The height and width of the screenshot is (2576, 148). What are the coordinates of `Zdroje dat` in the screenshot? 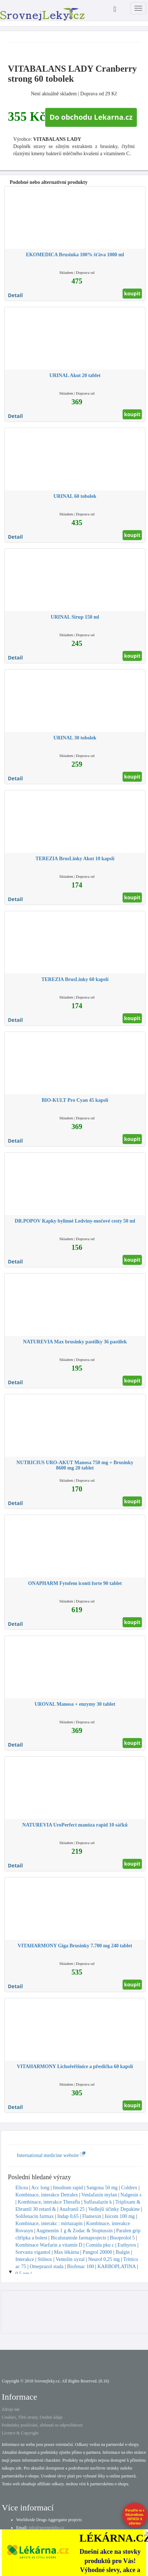 It's located at (11, 2409).